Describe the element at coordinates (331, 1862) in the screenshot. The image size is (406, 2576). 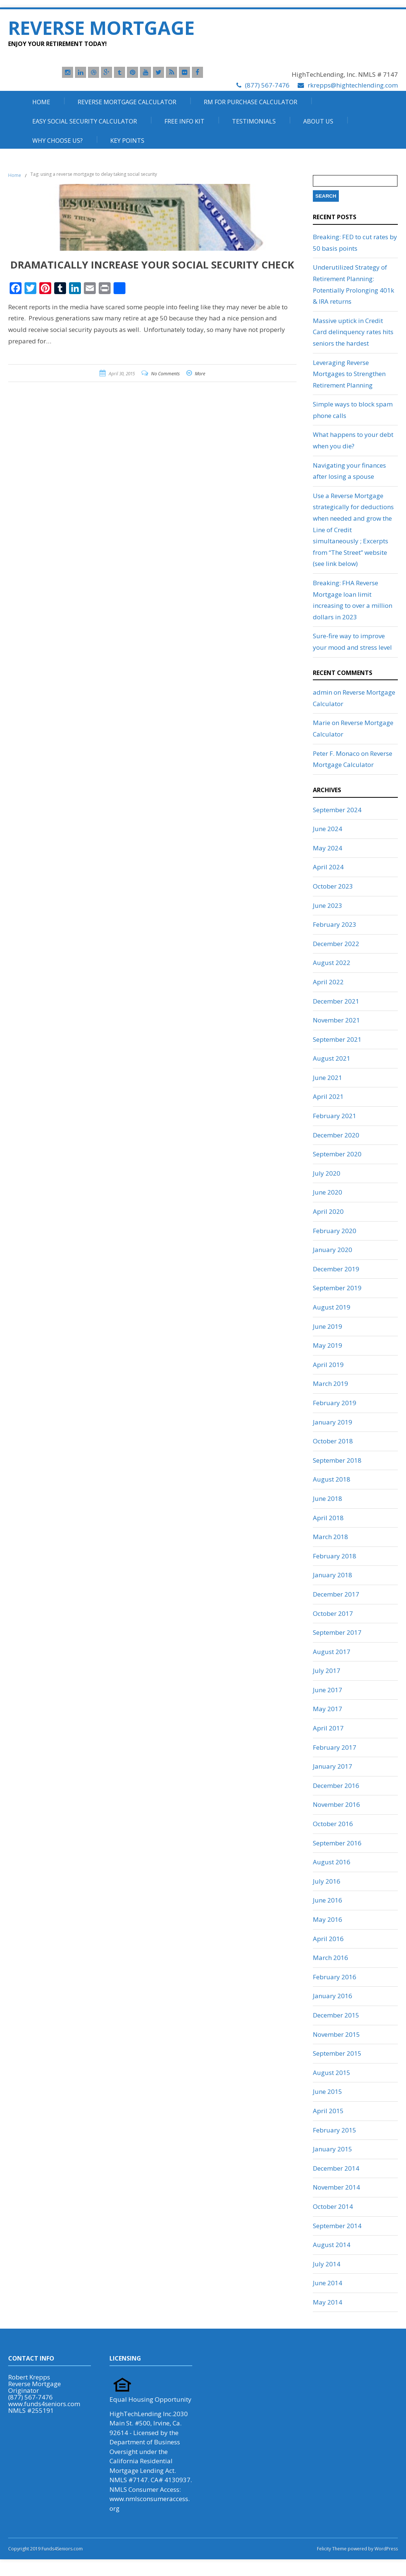
I see `August 2016` at that location.